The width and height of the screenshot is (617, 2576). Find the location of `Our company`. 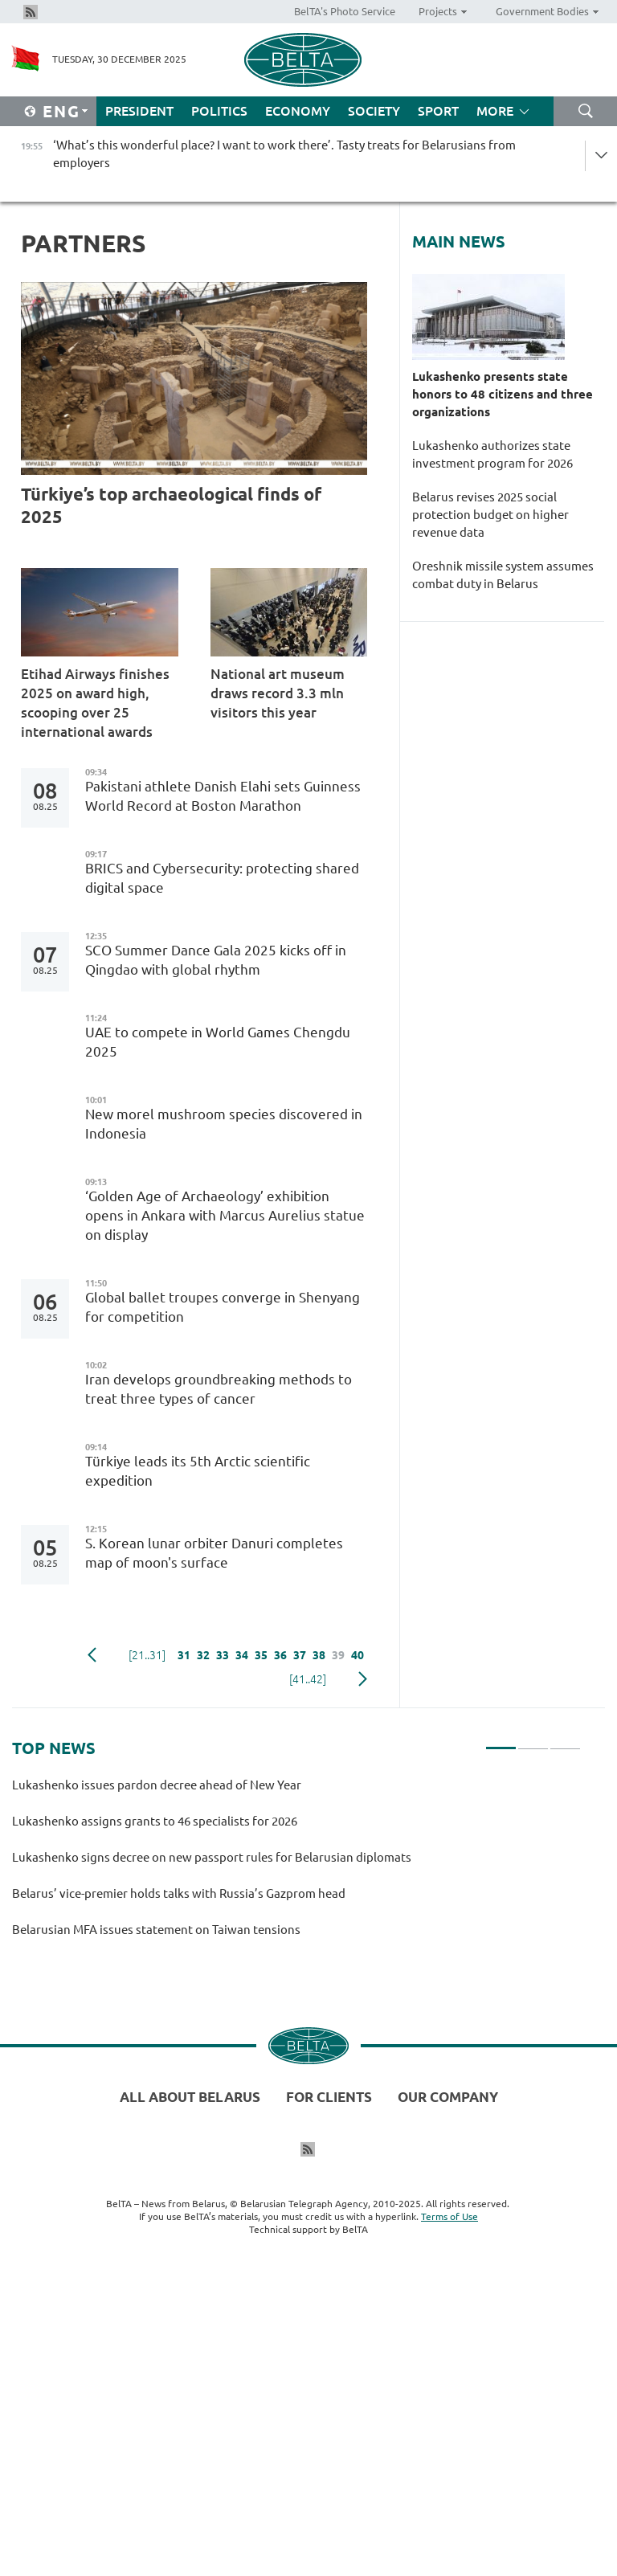

Our company is located at coordinates (448, 2096).